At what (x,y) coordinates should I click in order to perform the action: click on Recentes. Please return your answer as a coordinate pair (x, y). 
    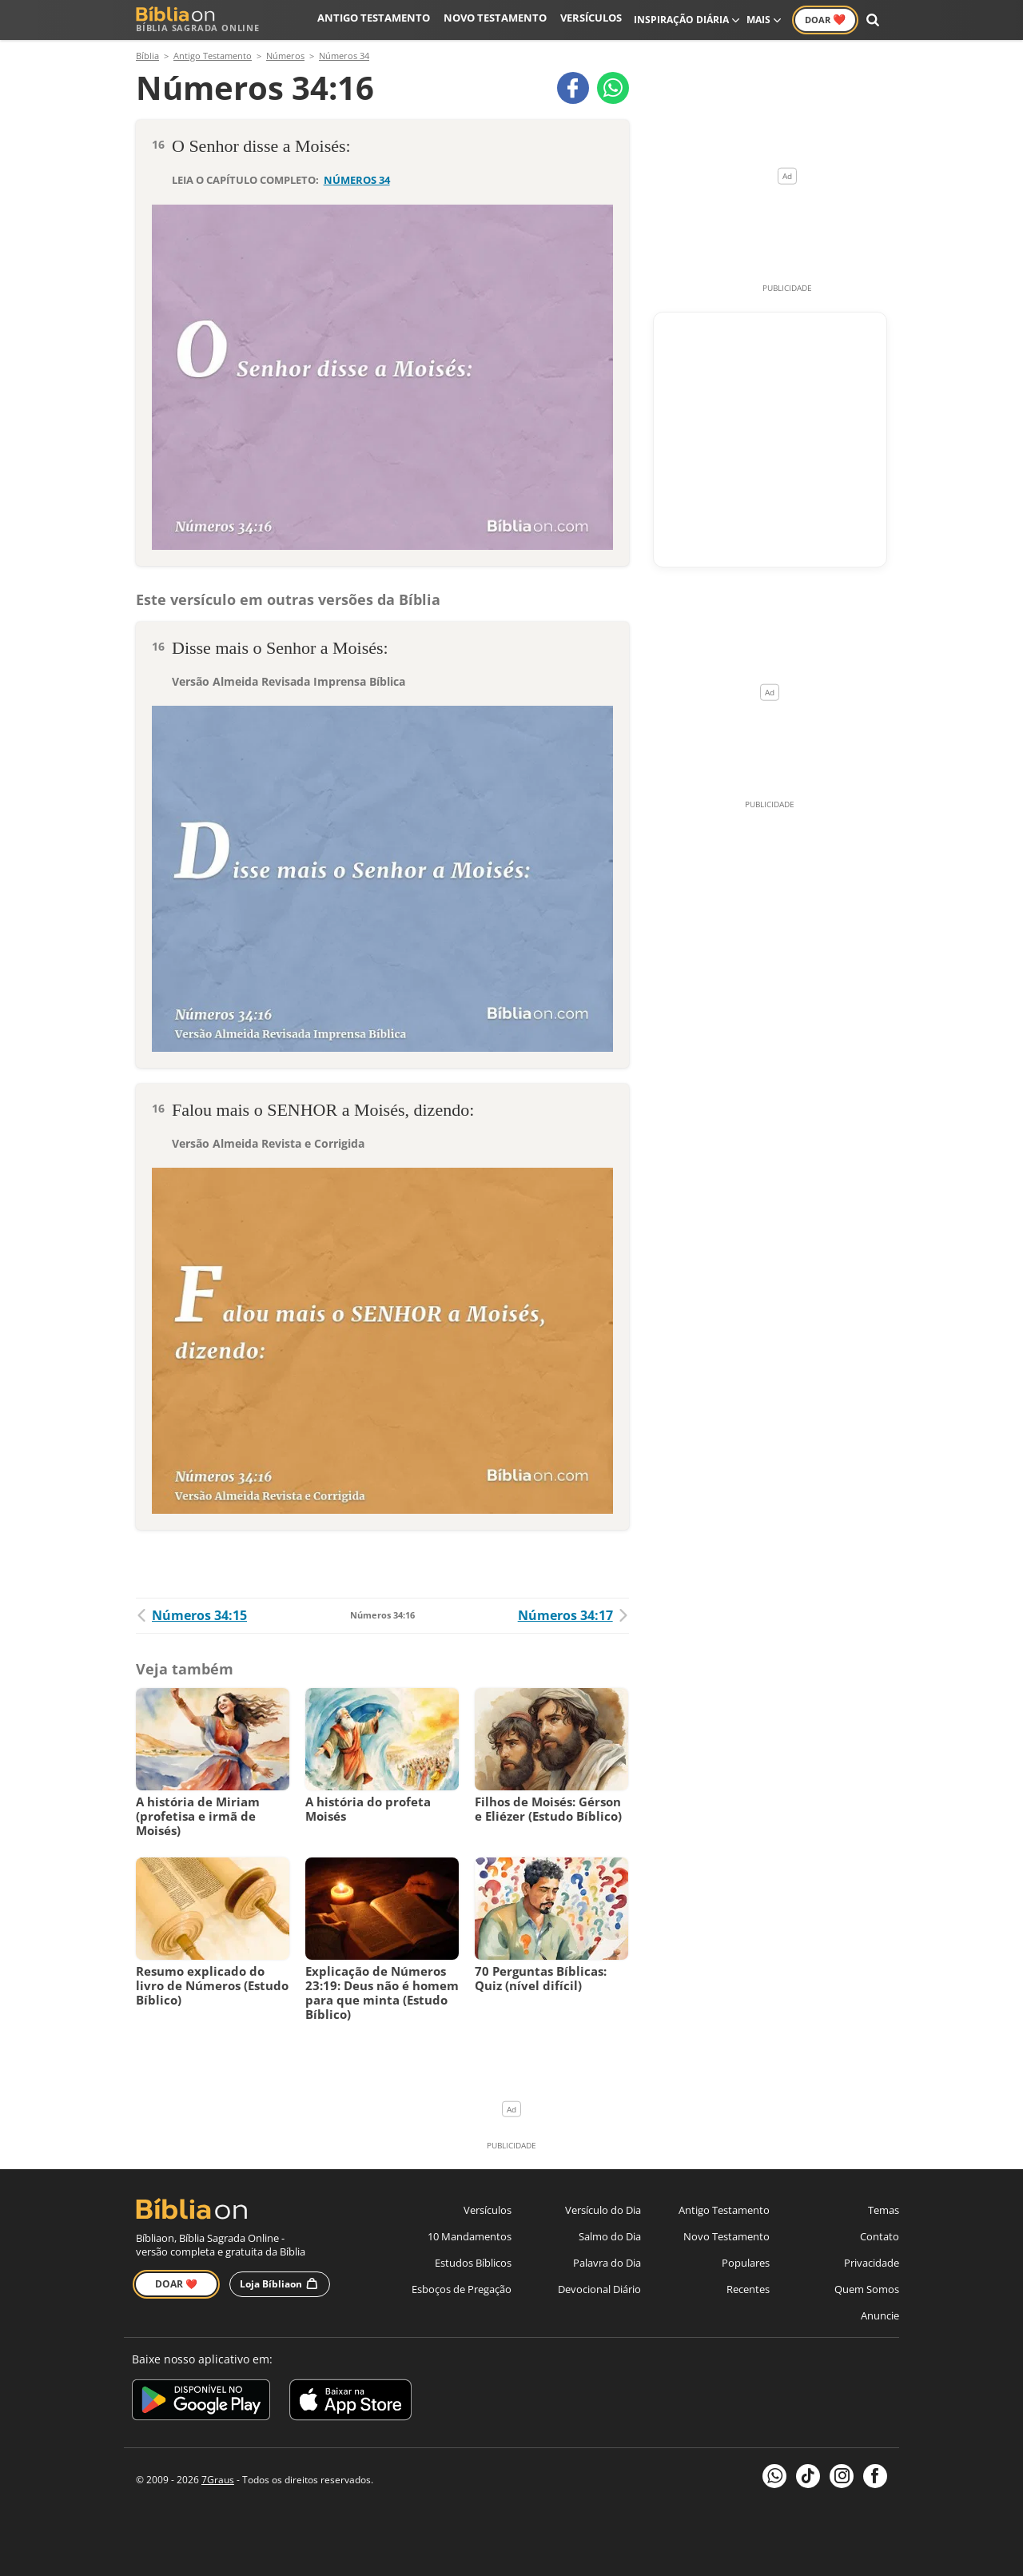
    Looking at the image, I should click on (748, 2289).